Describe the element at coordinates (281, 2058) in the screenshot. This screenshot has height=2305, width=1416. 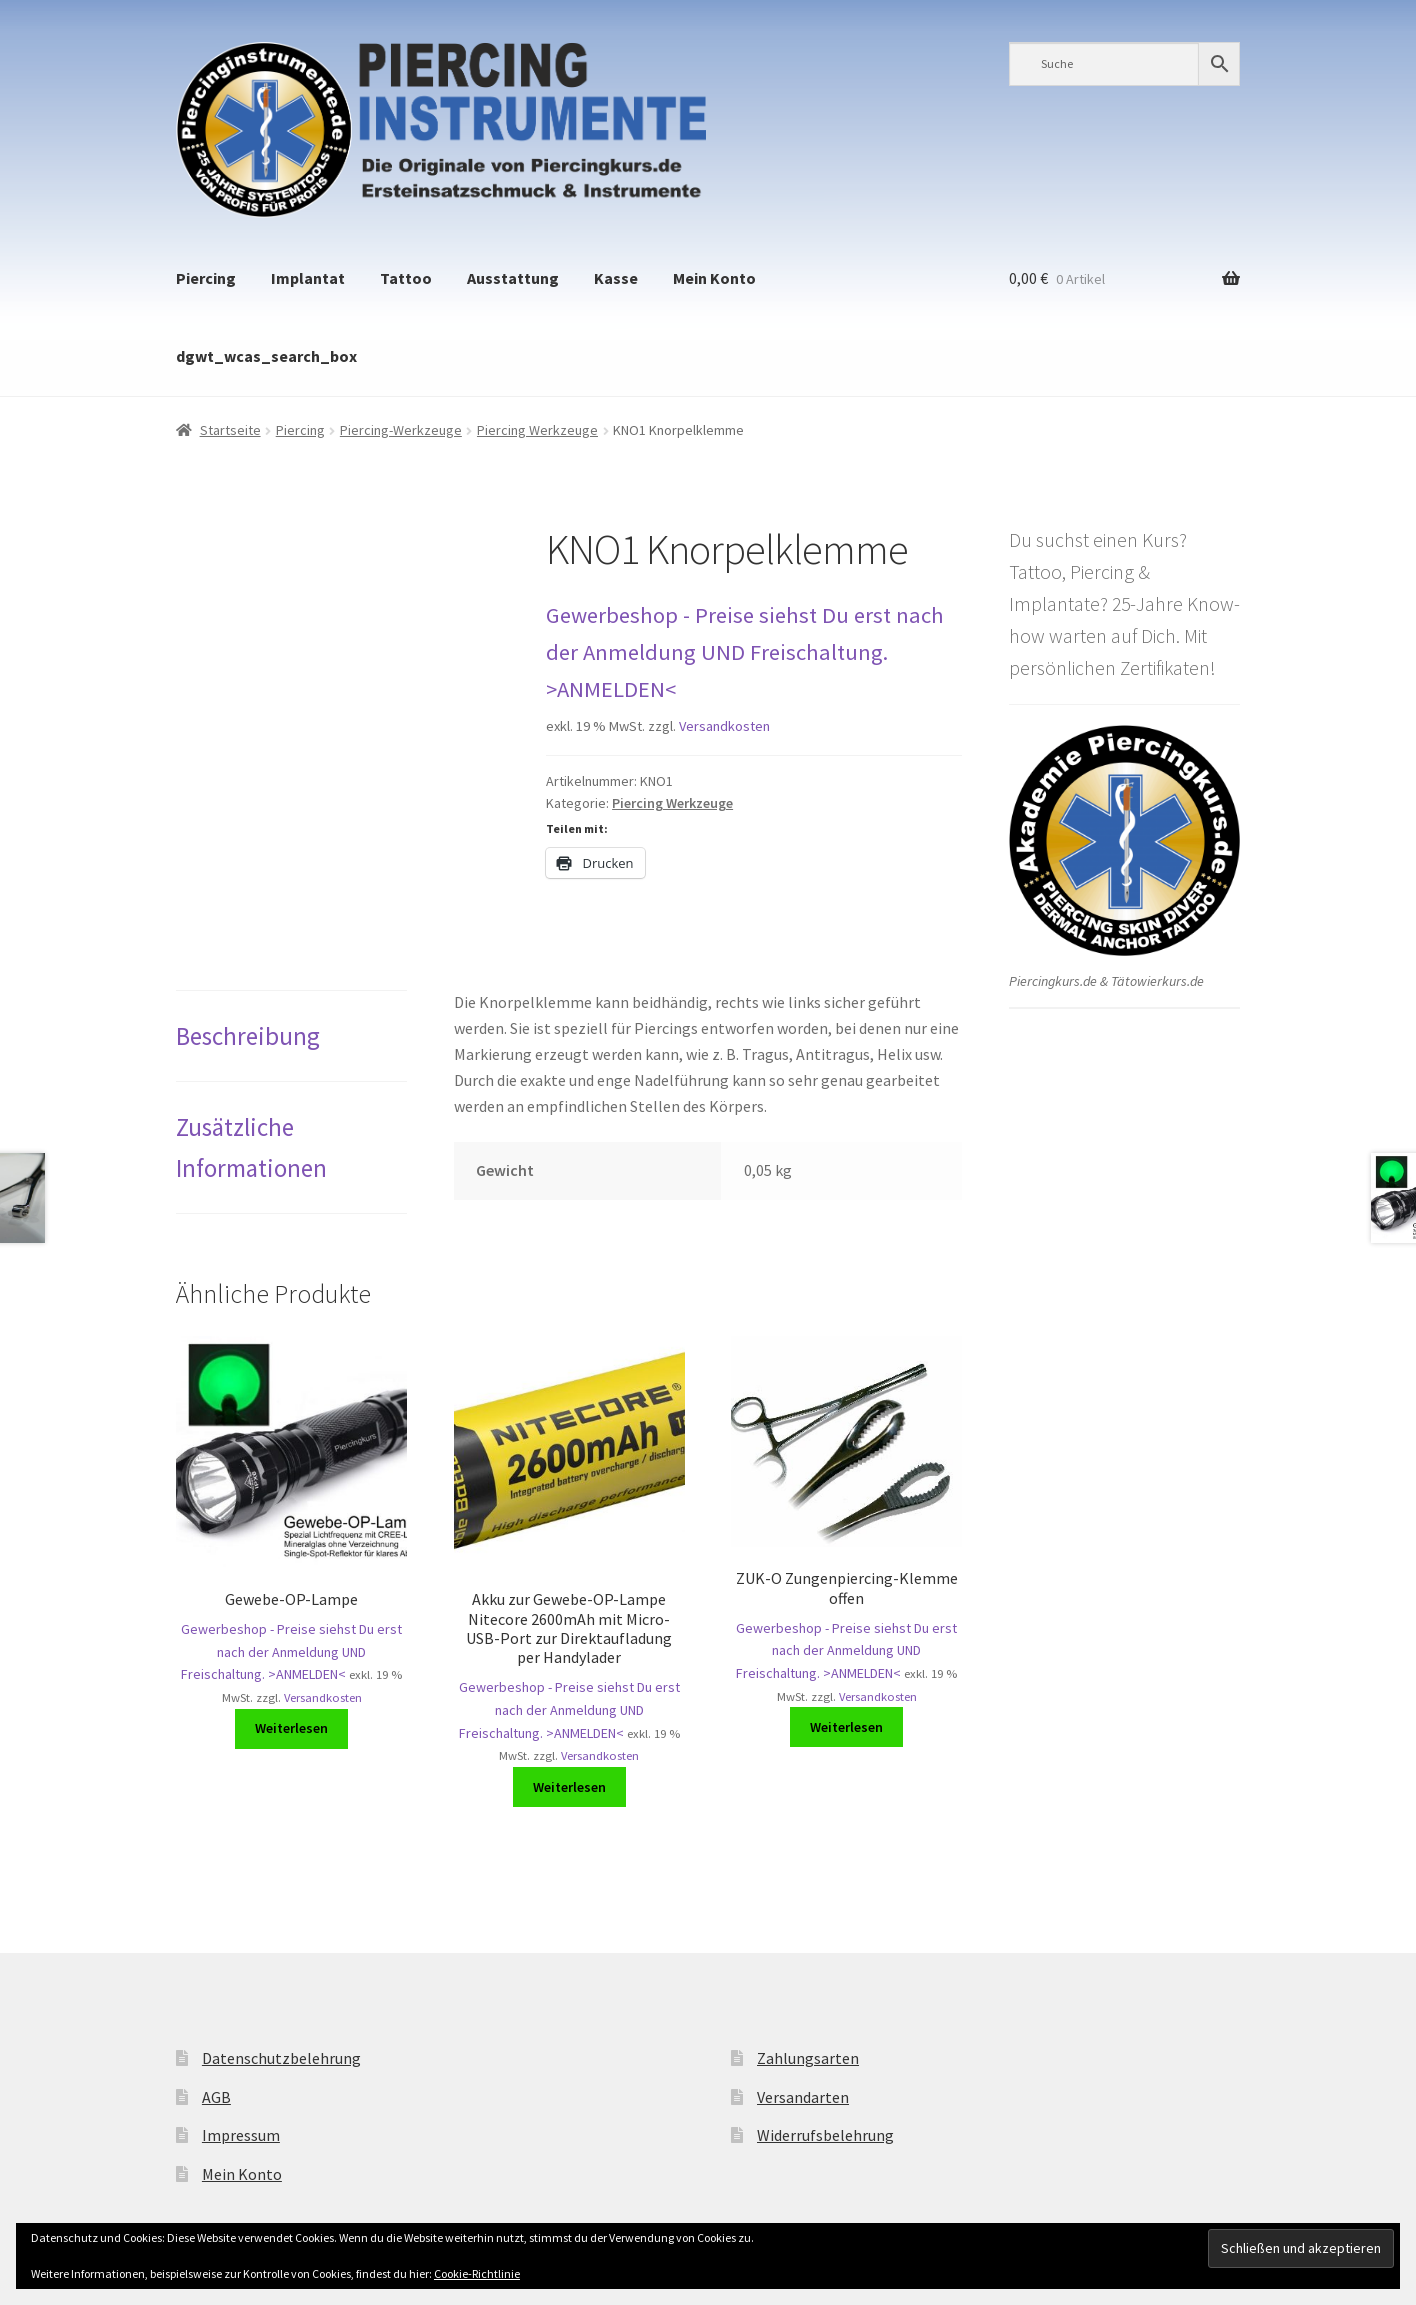
I see `Datenschutzbelehrung` at that location.